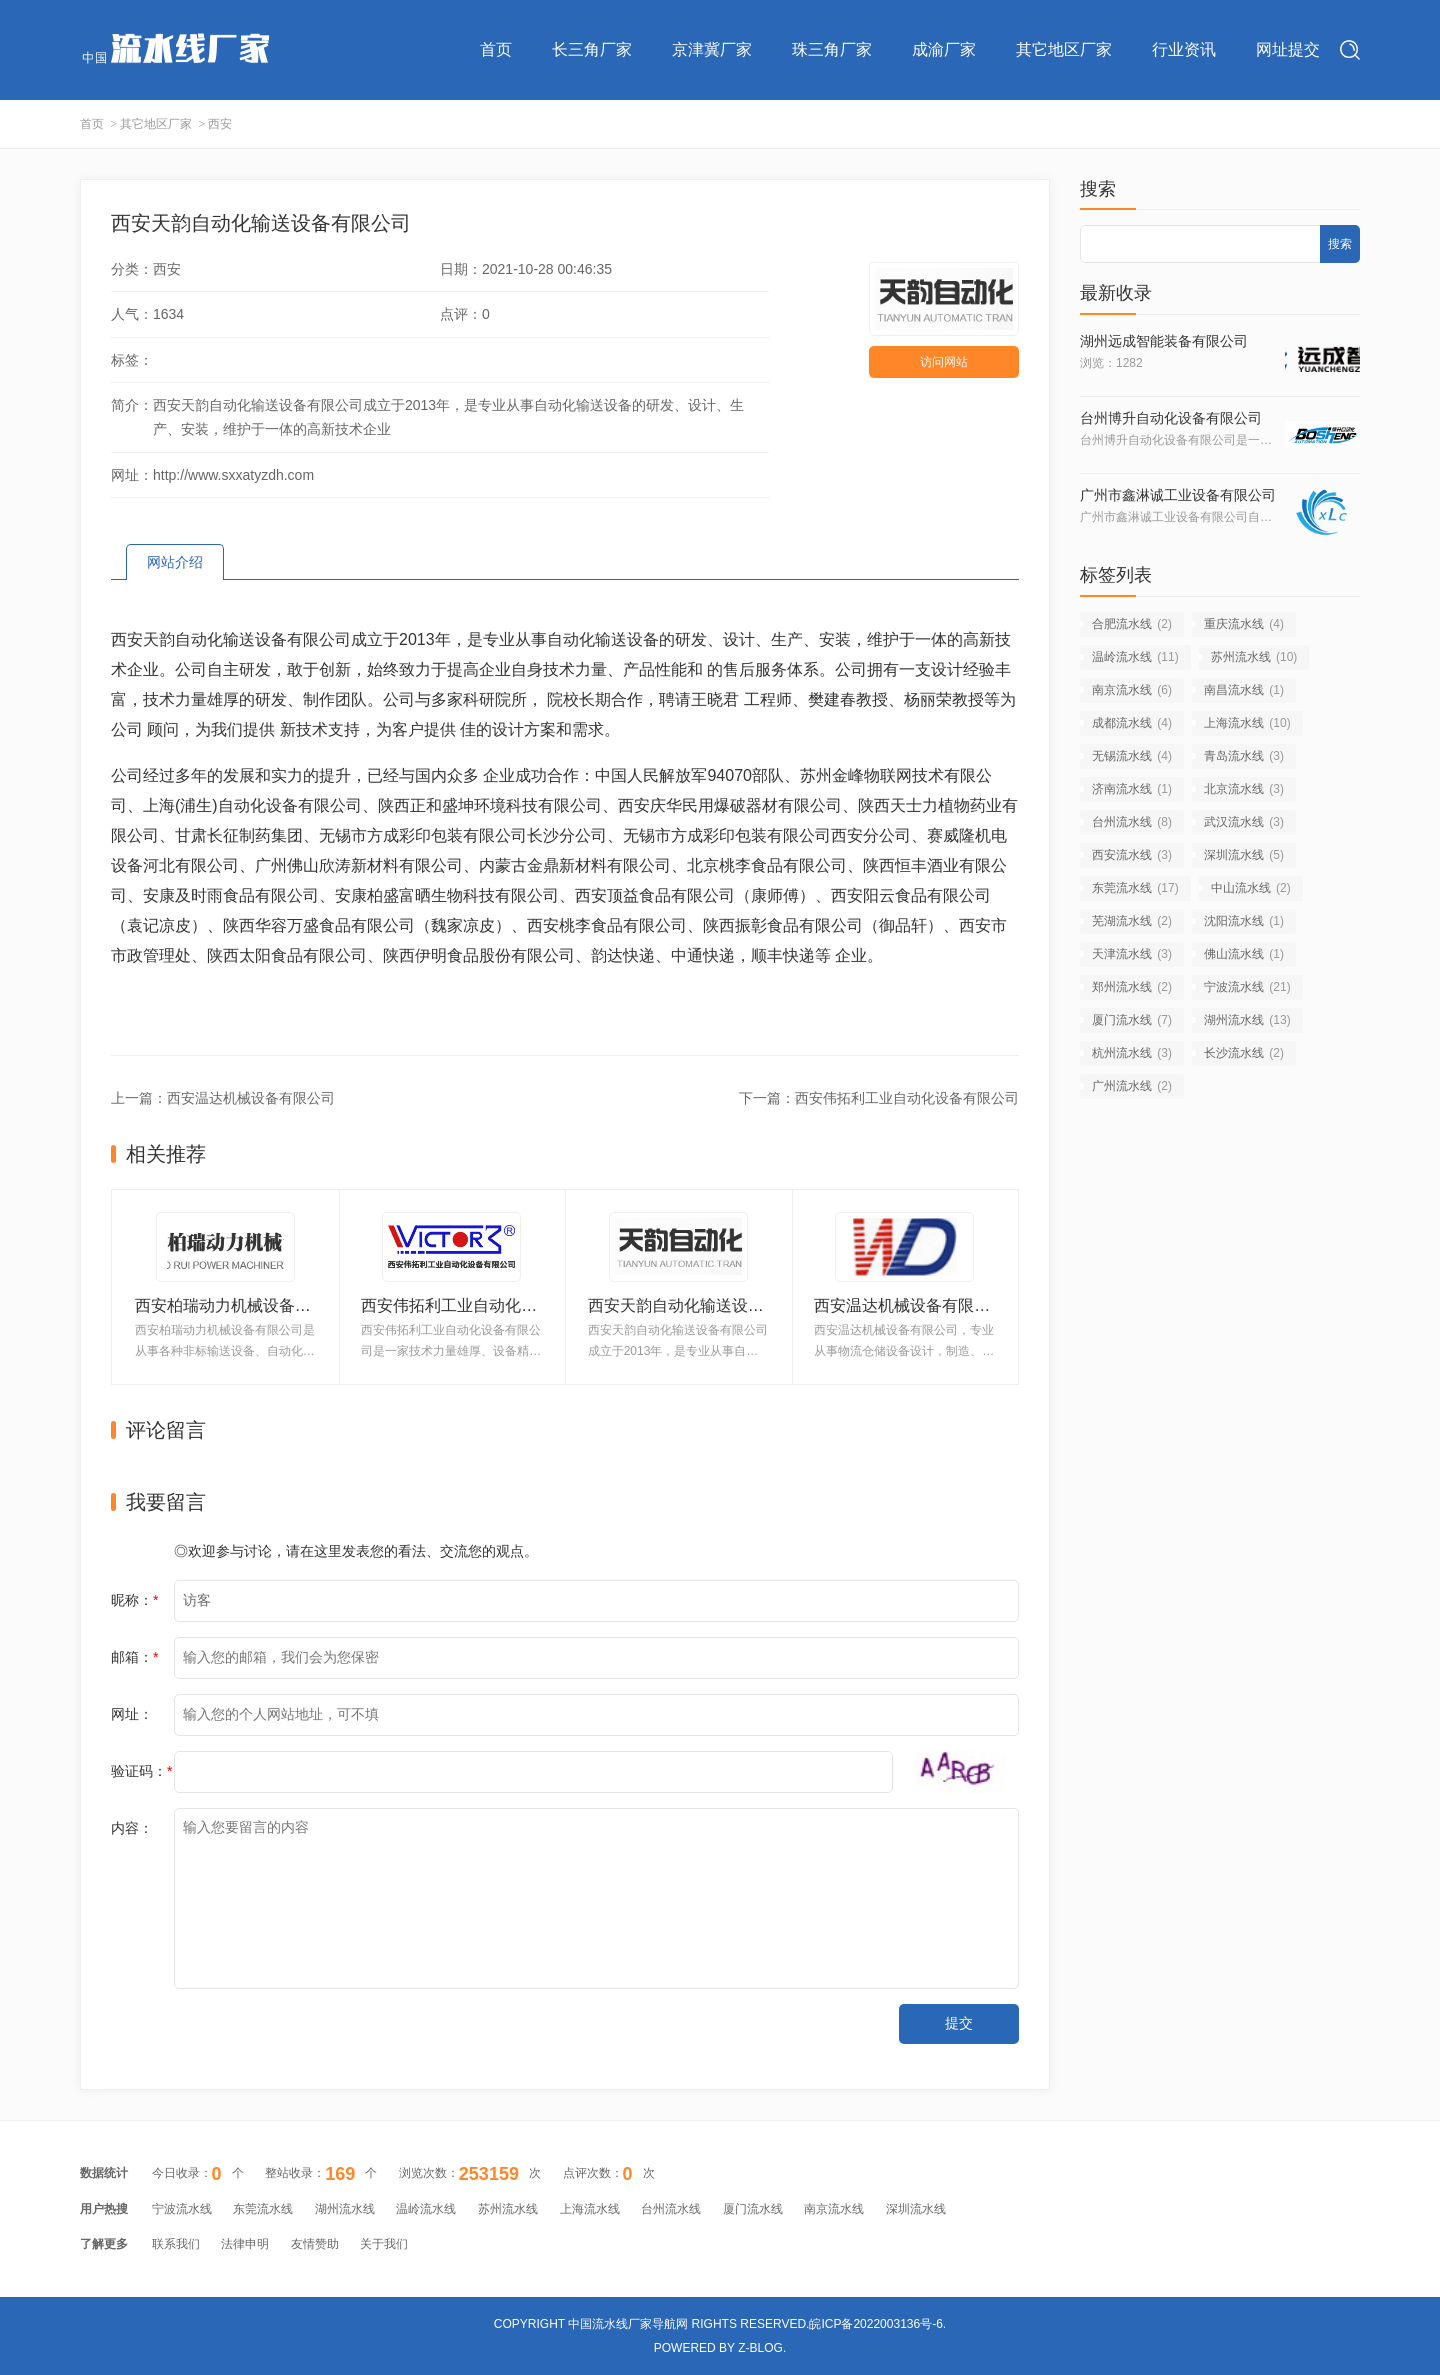 The width and height of the screenshot is (1440, 2375). Describe the element at coordinates (1254, 657) in the screenshot. I see `苏州流水线` at that location.